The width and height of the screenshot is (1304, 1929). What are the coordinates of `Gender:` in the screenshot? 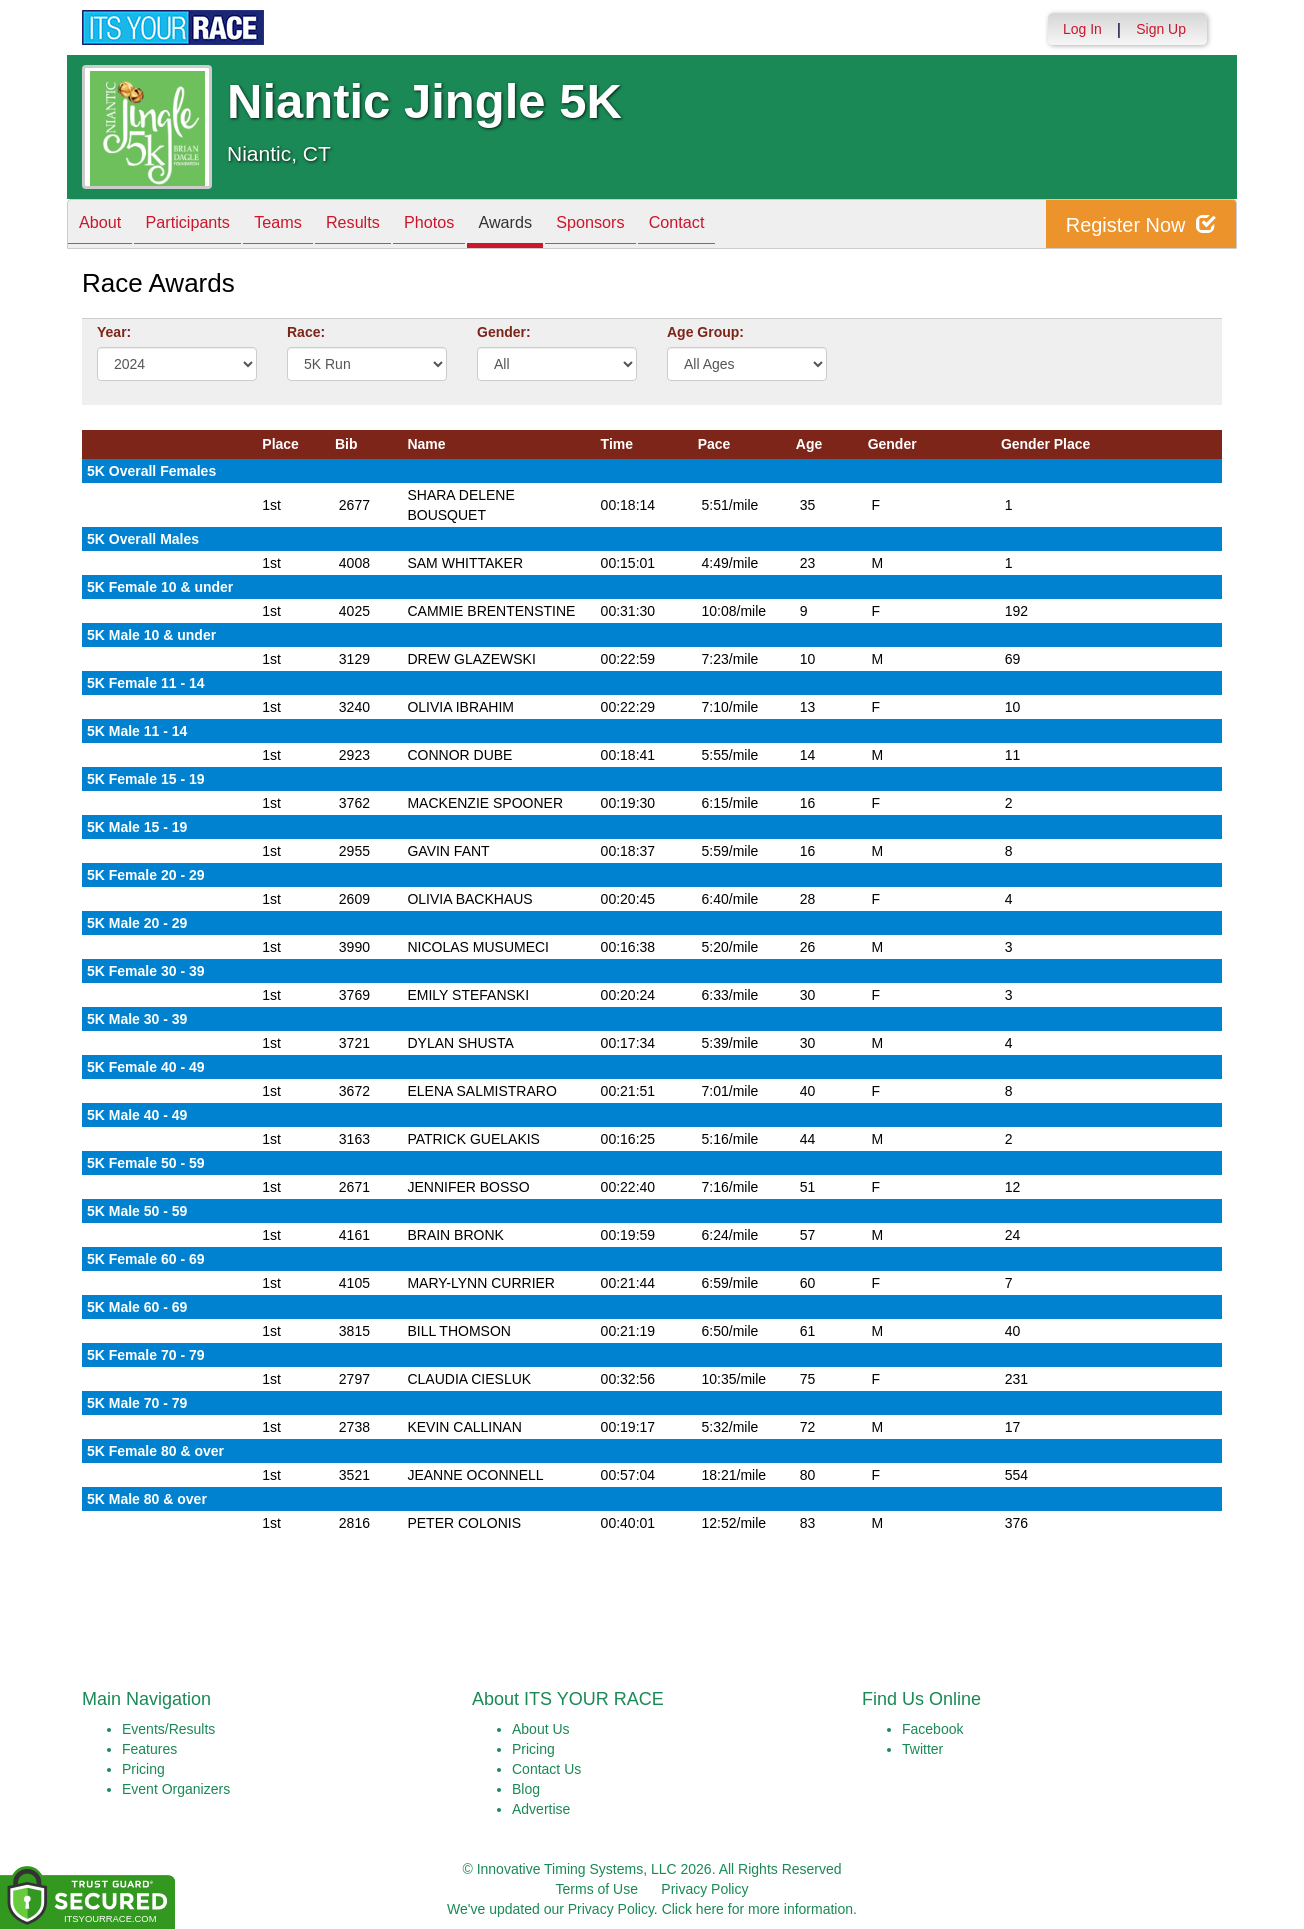 It's located at (504, 332).